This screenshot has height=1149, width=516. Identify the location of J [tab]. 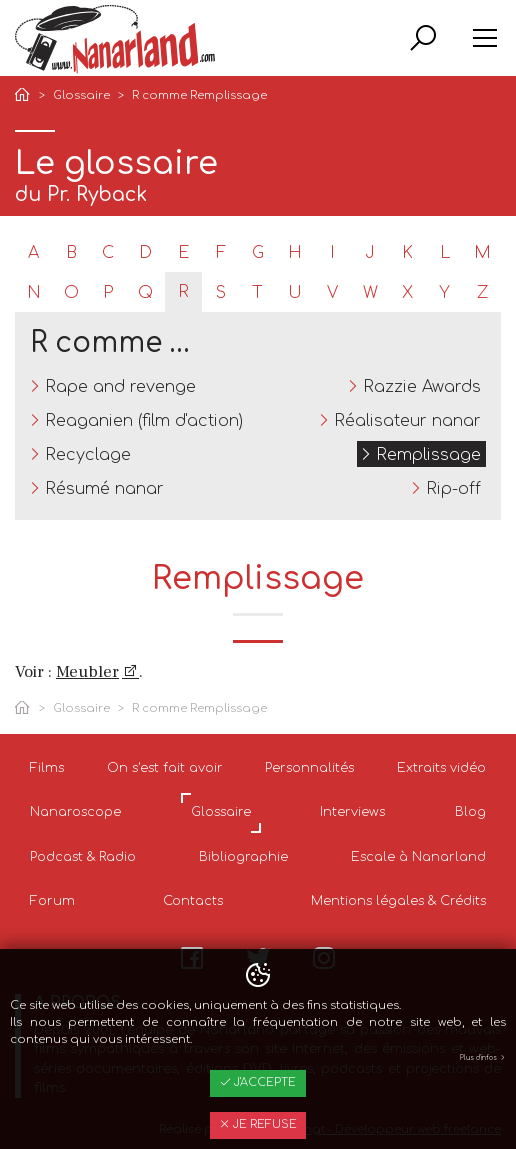
(370, 253).